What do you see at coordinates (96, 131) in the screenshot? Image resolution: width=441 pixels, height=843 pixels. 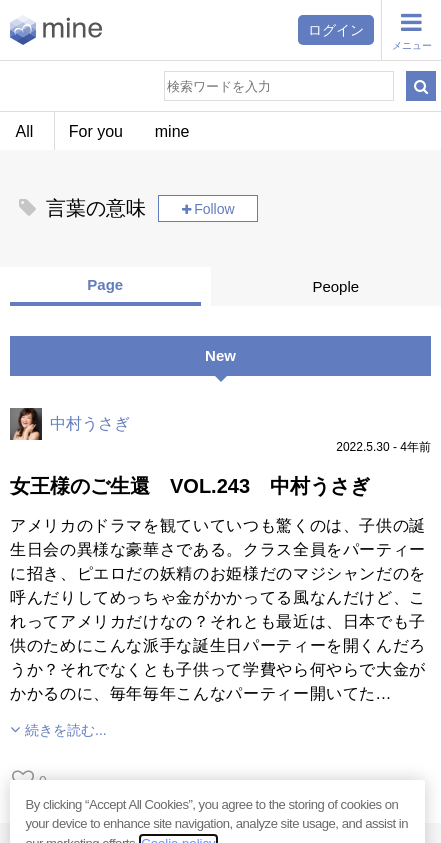 I see `For you` at bounding box center [96, 131].